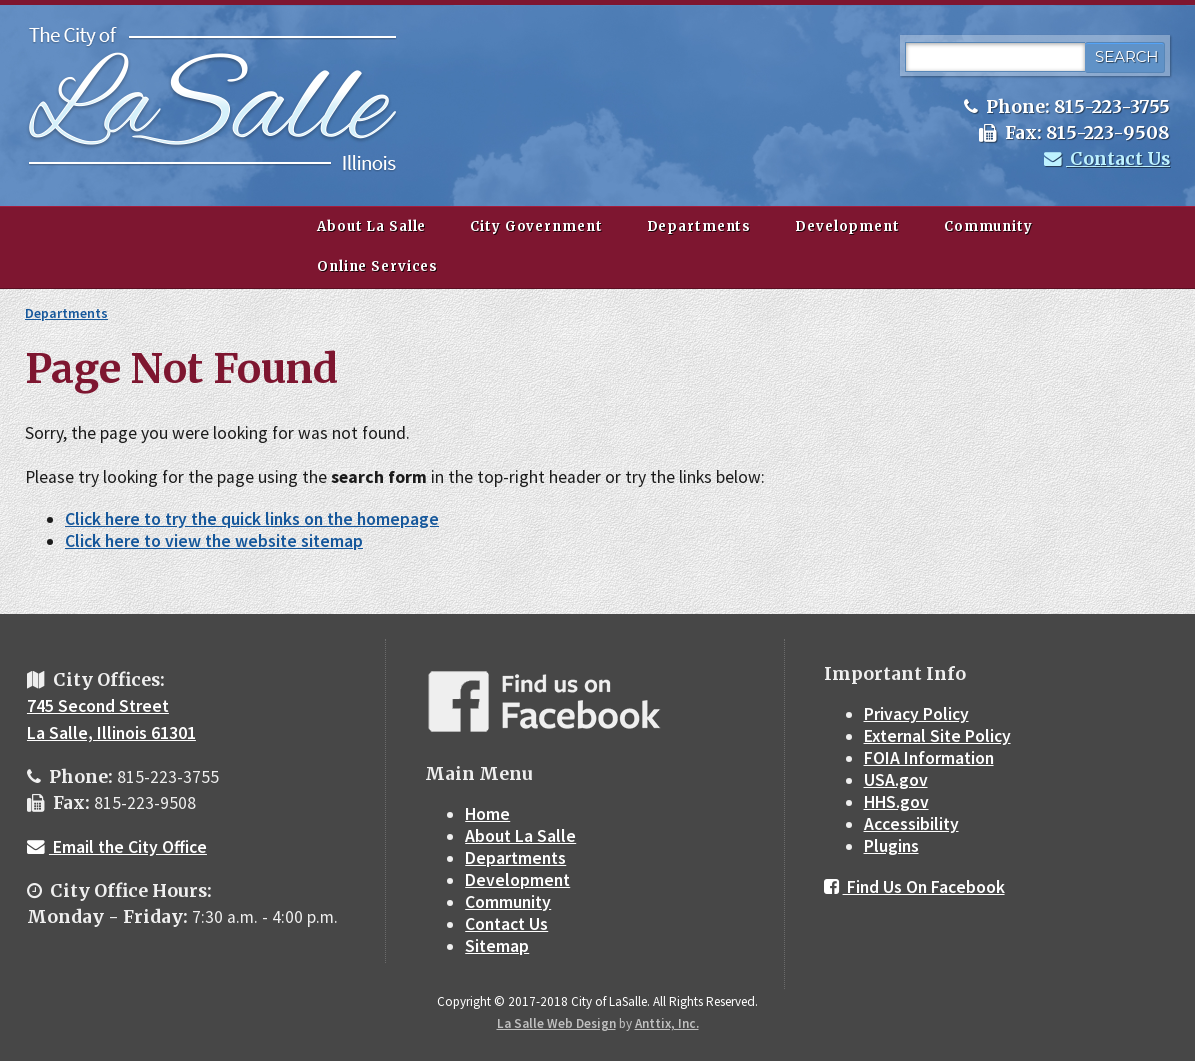 This screenshot has height=1061, width=1195. I want to click on Anttix, Inc., so click(667, 1023).